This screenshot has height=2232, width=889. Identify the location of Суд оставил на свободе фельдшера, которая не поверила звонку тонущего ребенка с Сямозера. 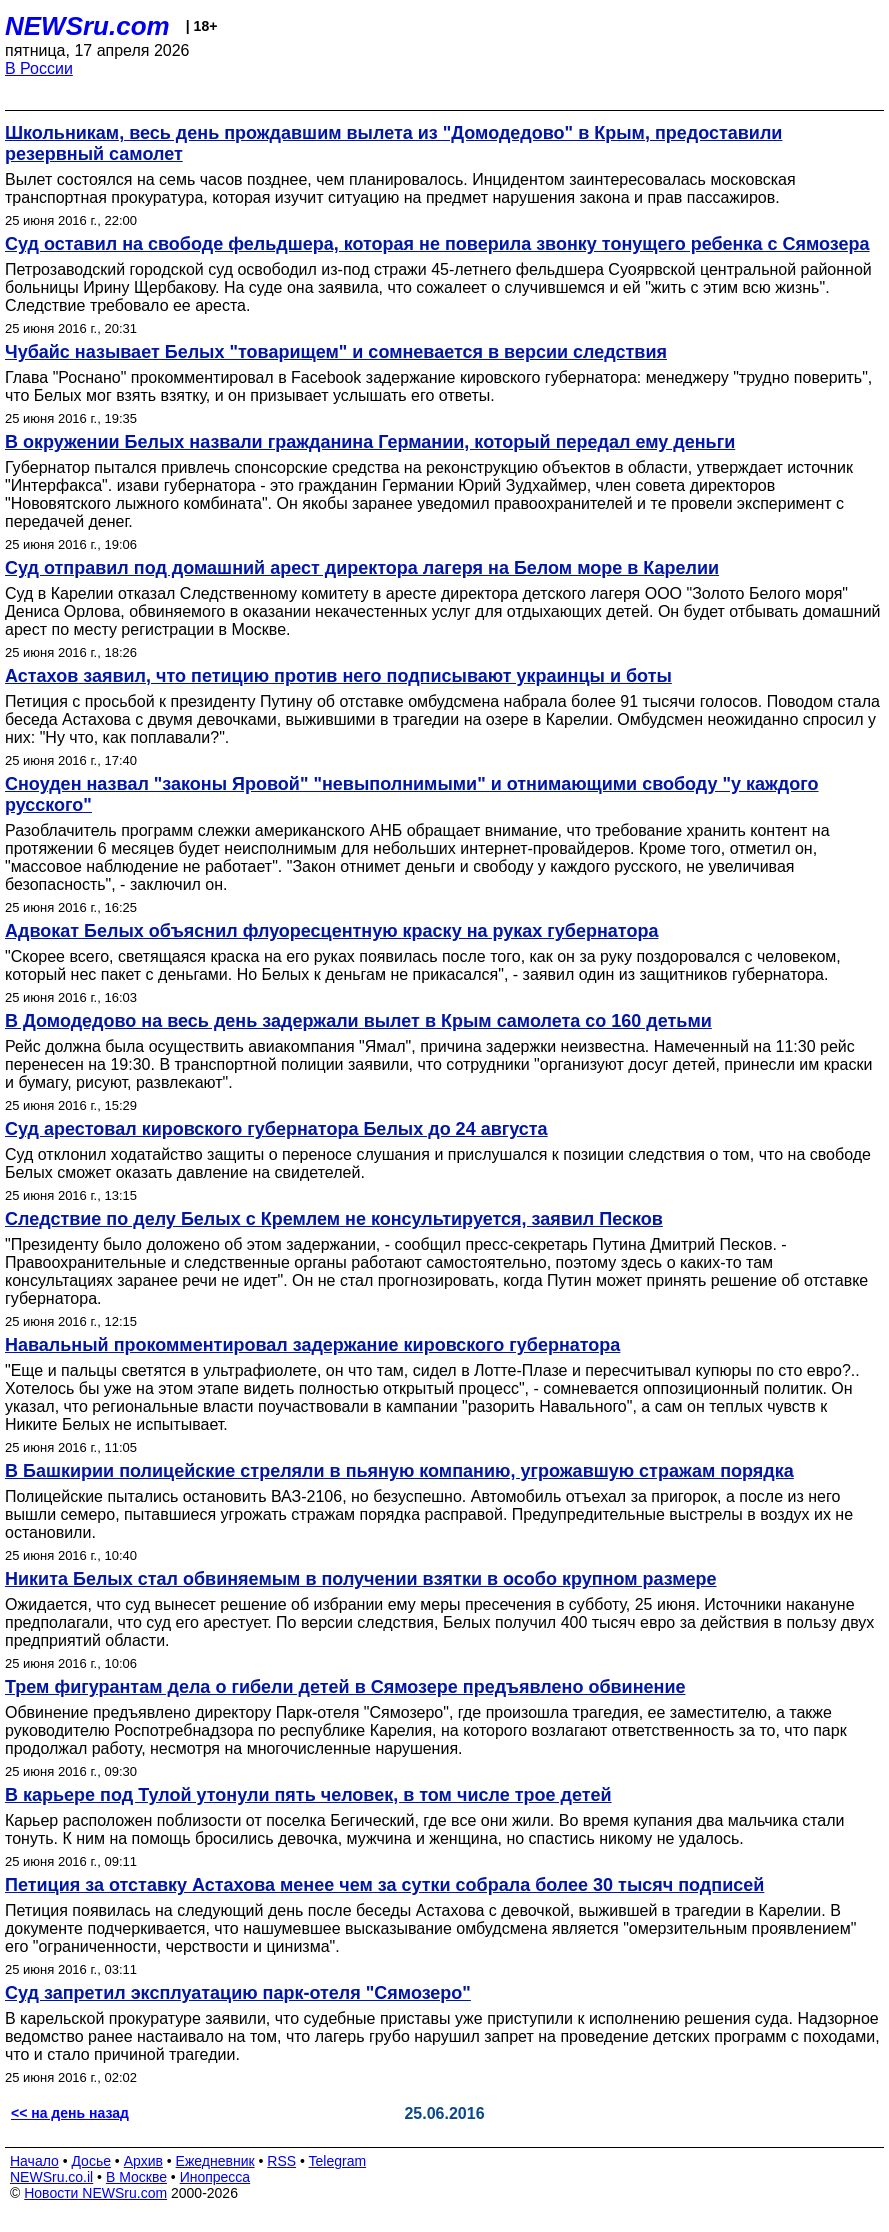
(437, 244).